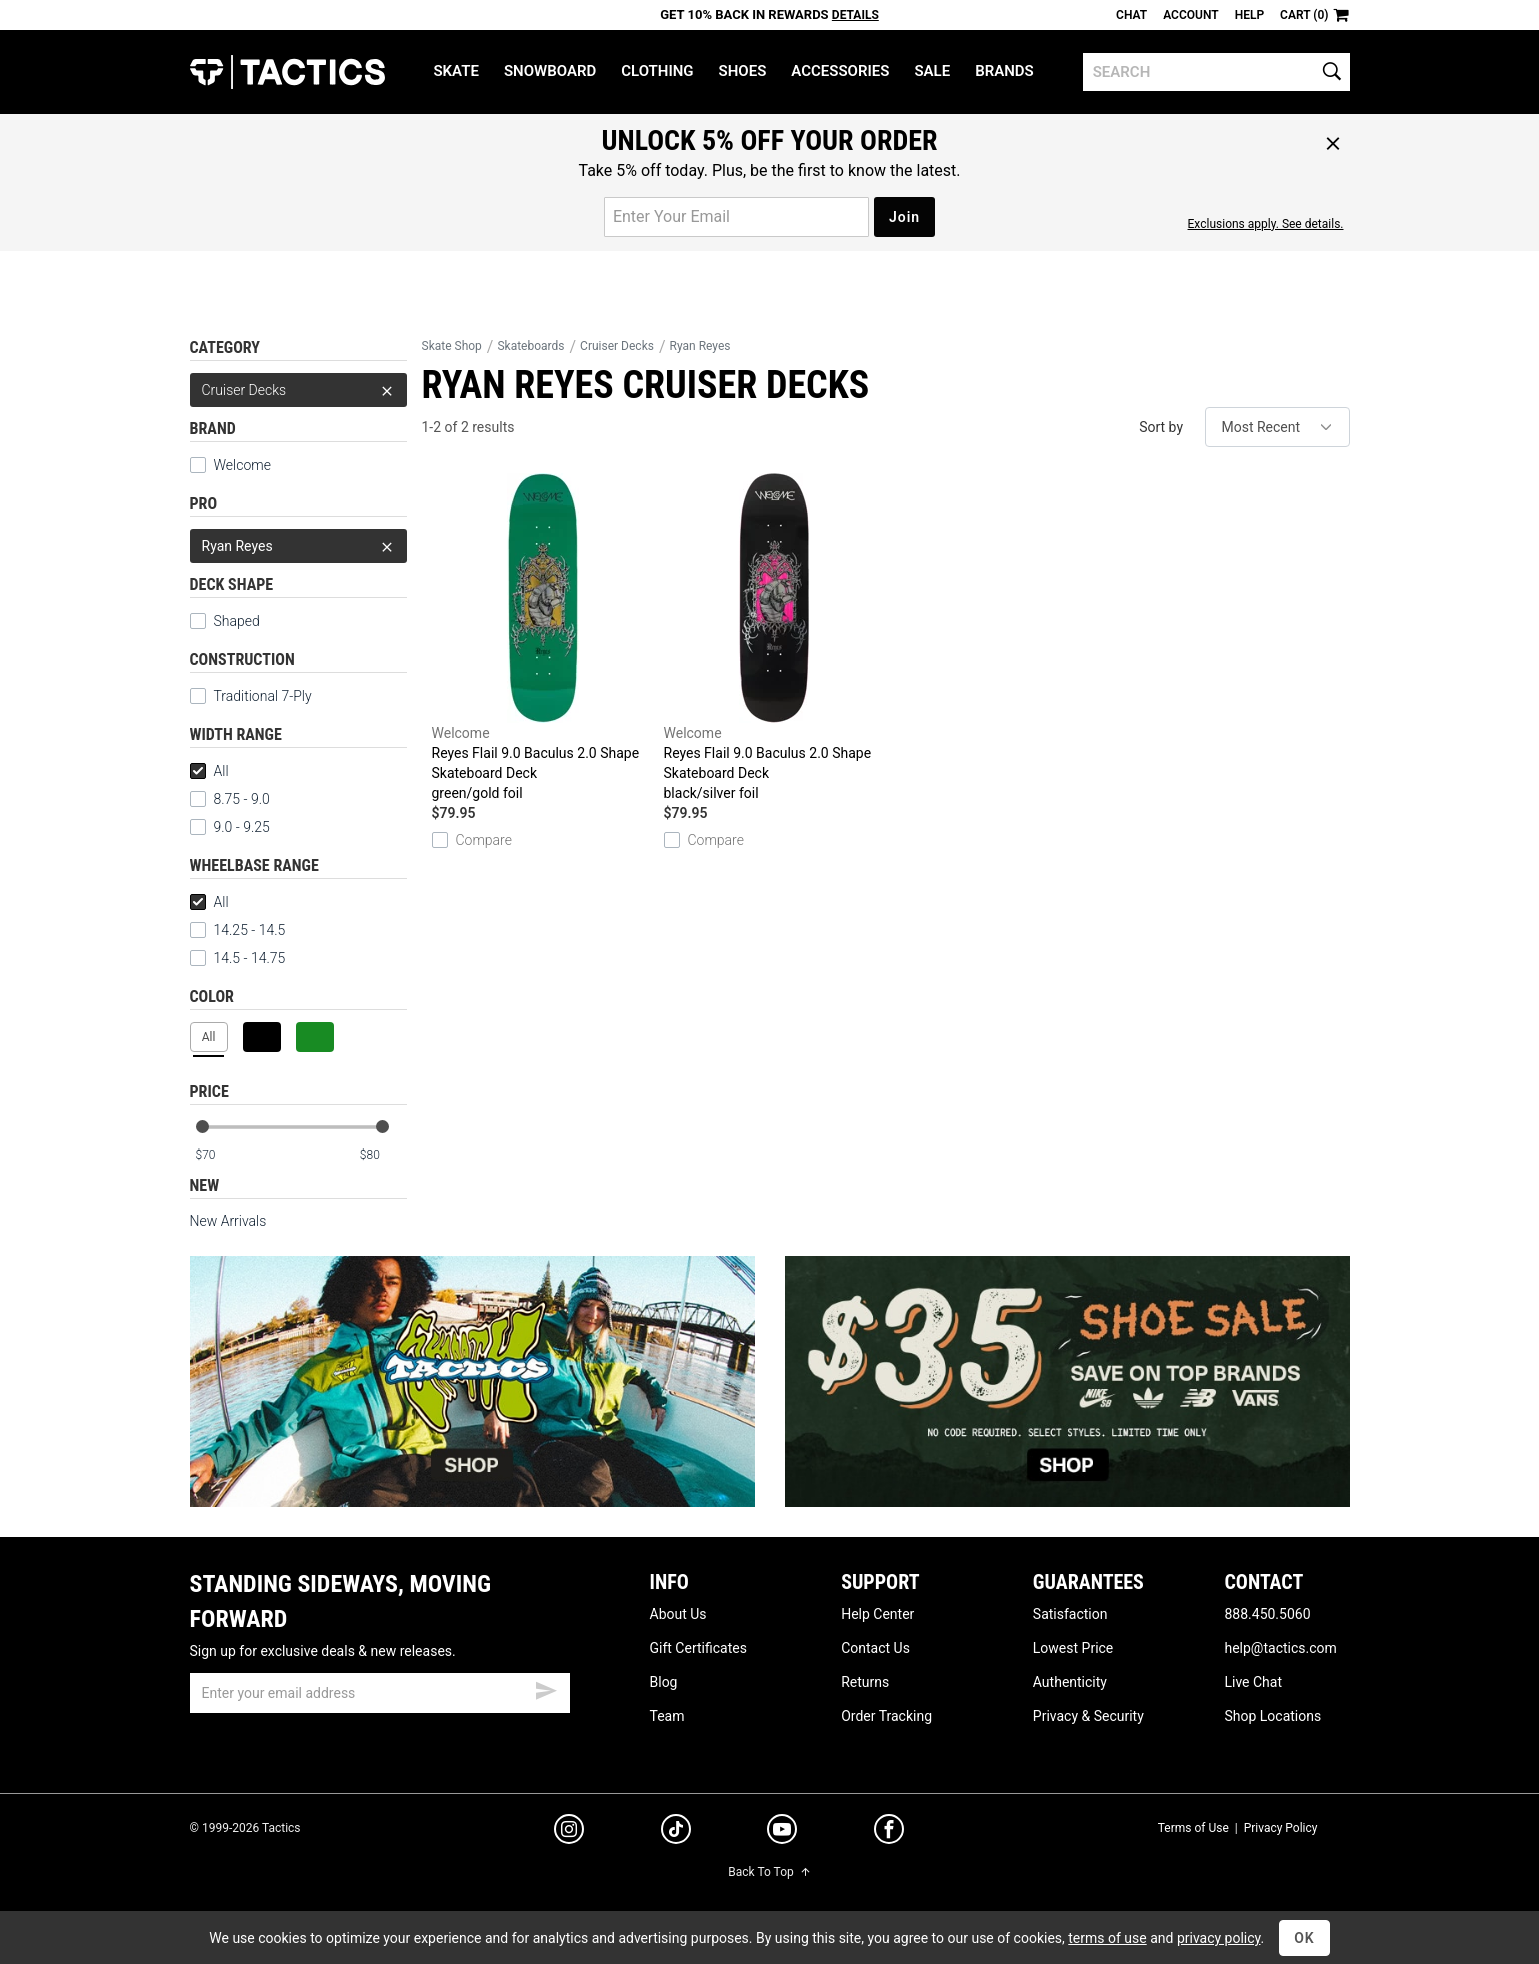 The height and width of the screenshot is (1964, 1539). What do you see at coordinates (904, 217) in the screenshot?
I see `Join` at bounding box center [904, 217].